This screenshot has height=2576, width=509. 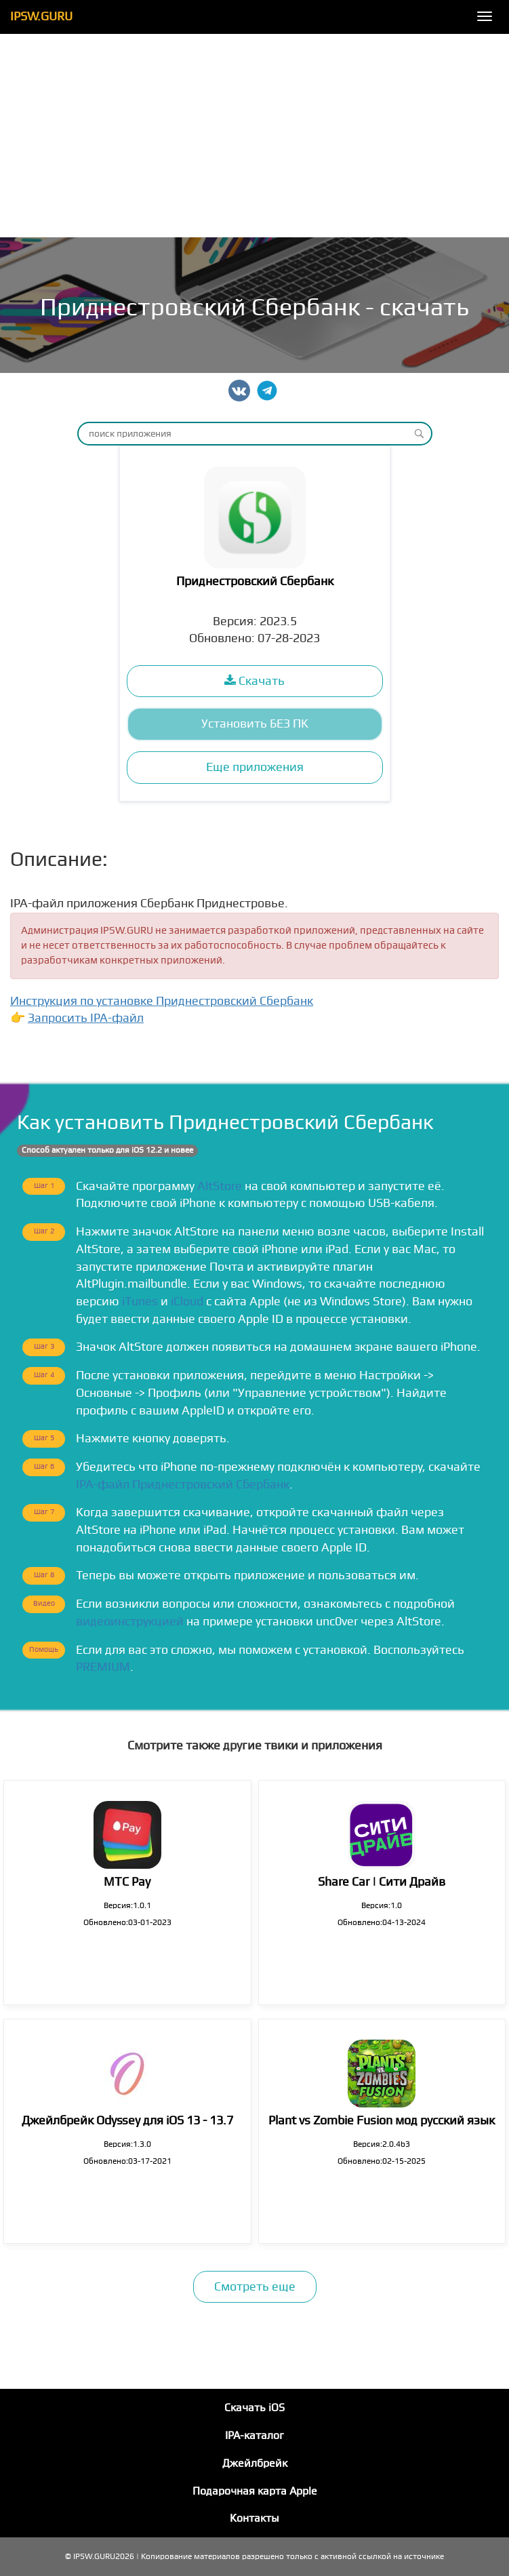 What do you see at coordinates (130, 1621) in the screenshot?
I see `видеоинструкцией` at bounding box center [130, 1621].